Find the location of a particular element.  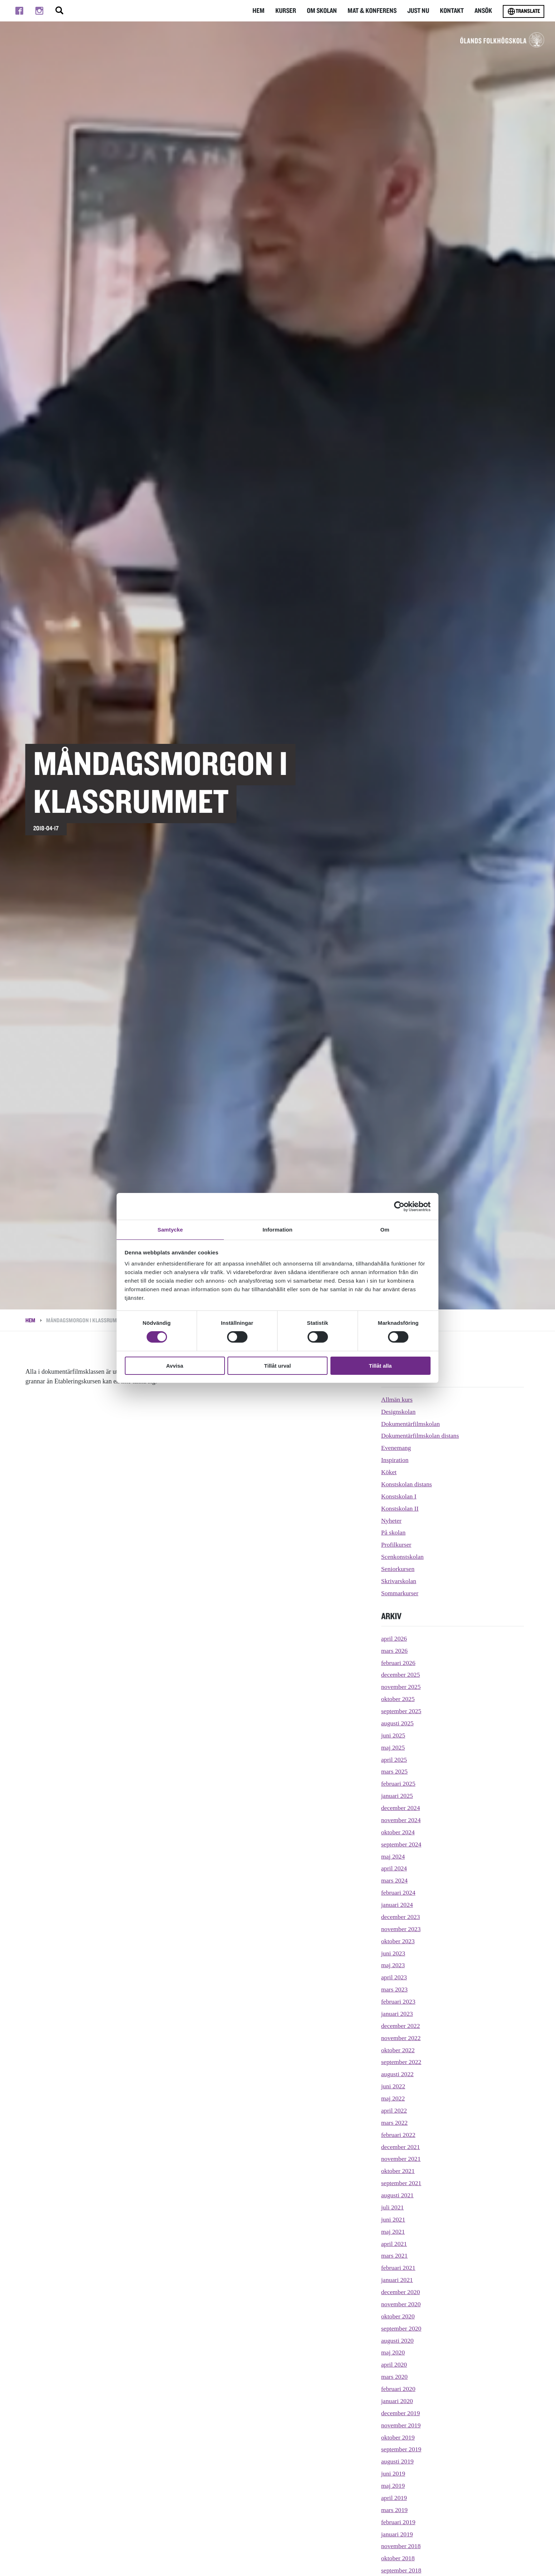

november 2021 is located at coordinates (401, 2158).